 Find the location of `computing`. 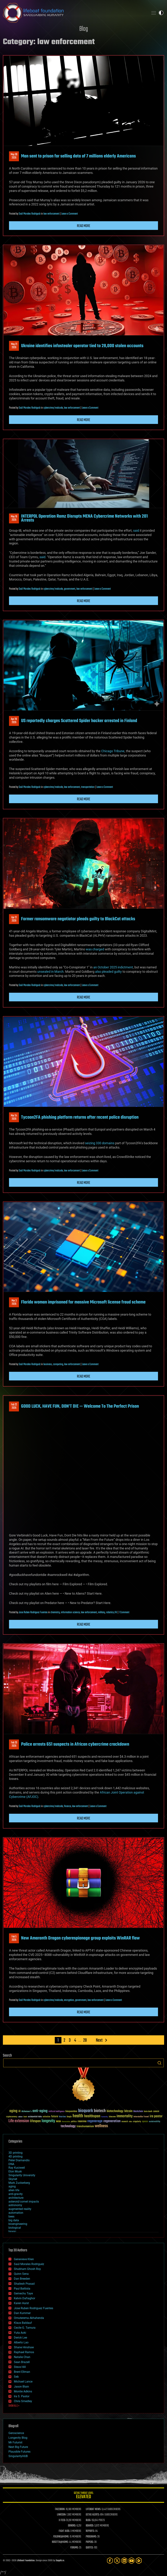

computing is located at coordinates (58, 1364).